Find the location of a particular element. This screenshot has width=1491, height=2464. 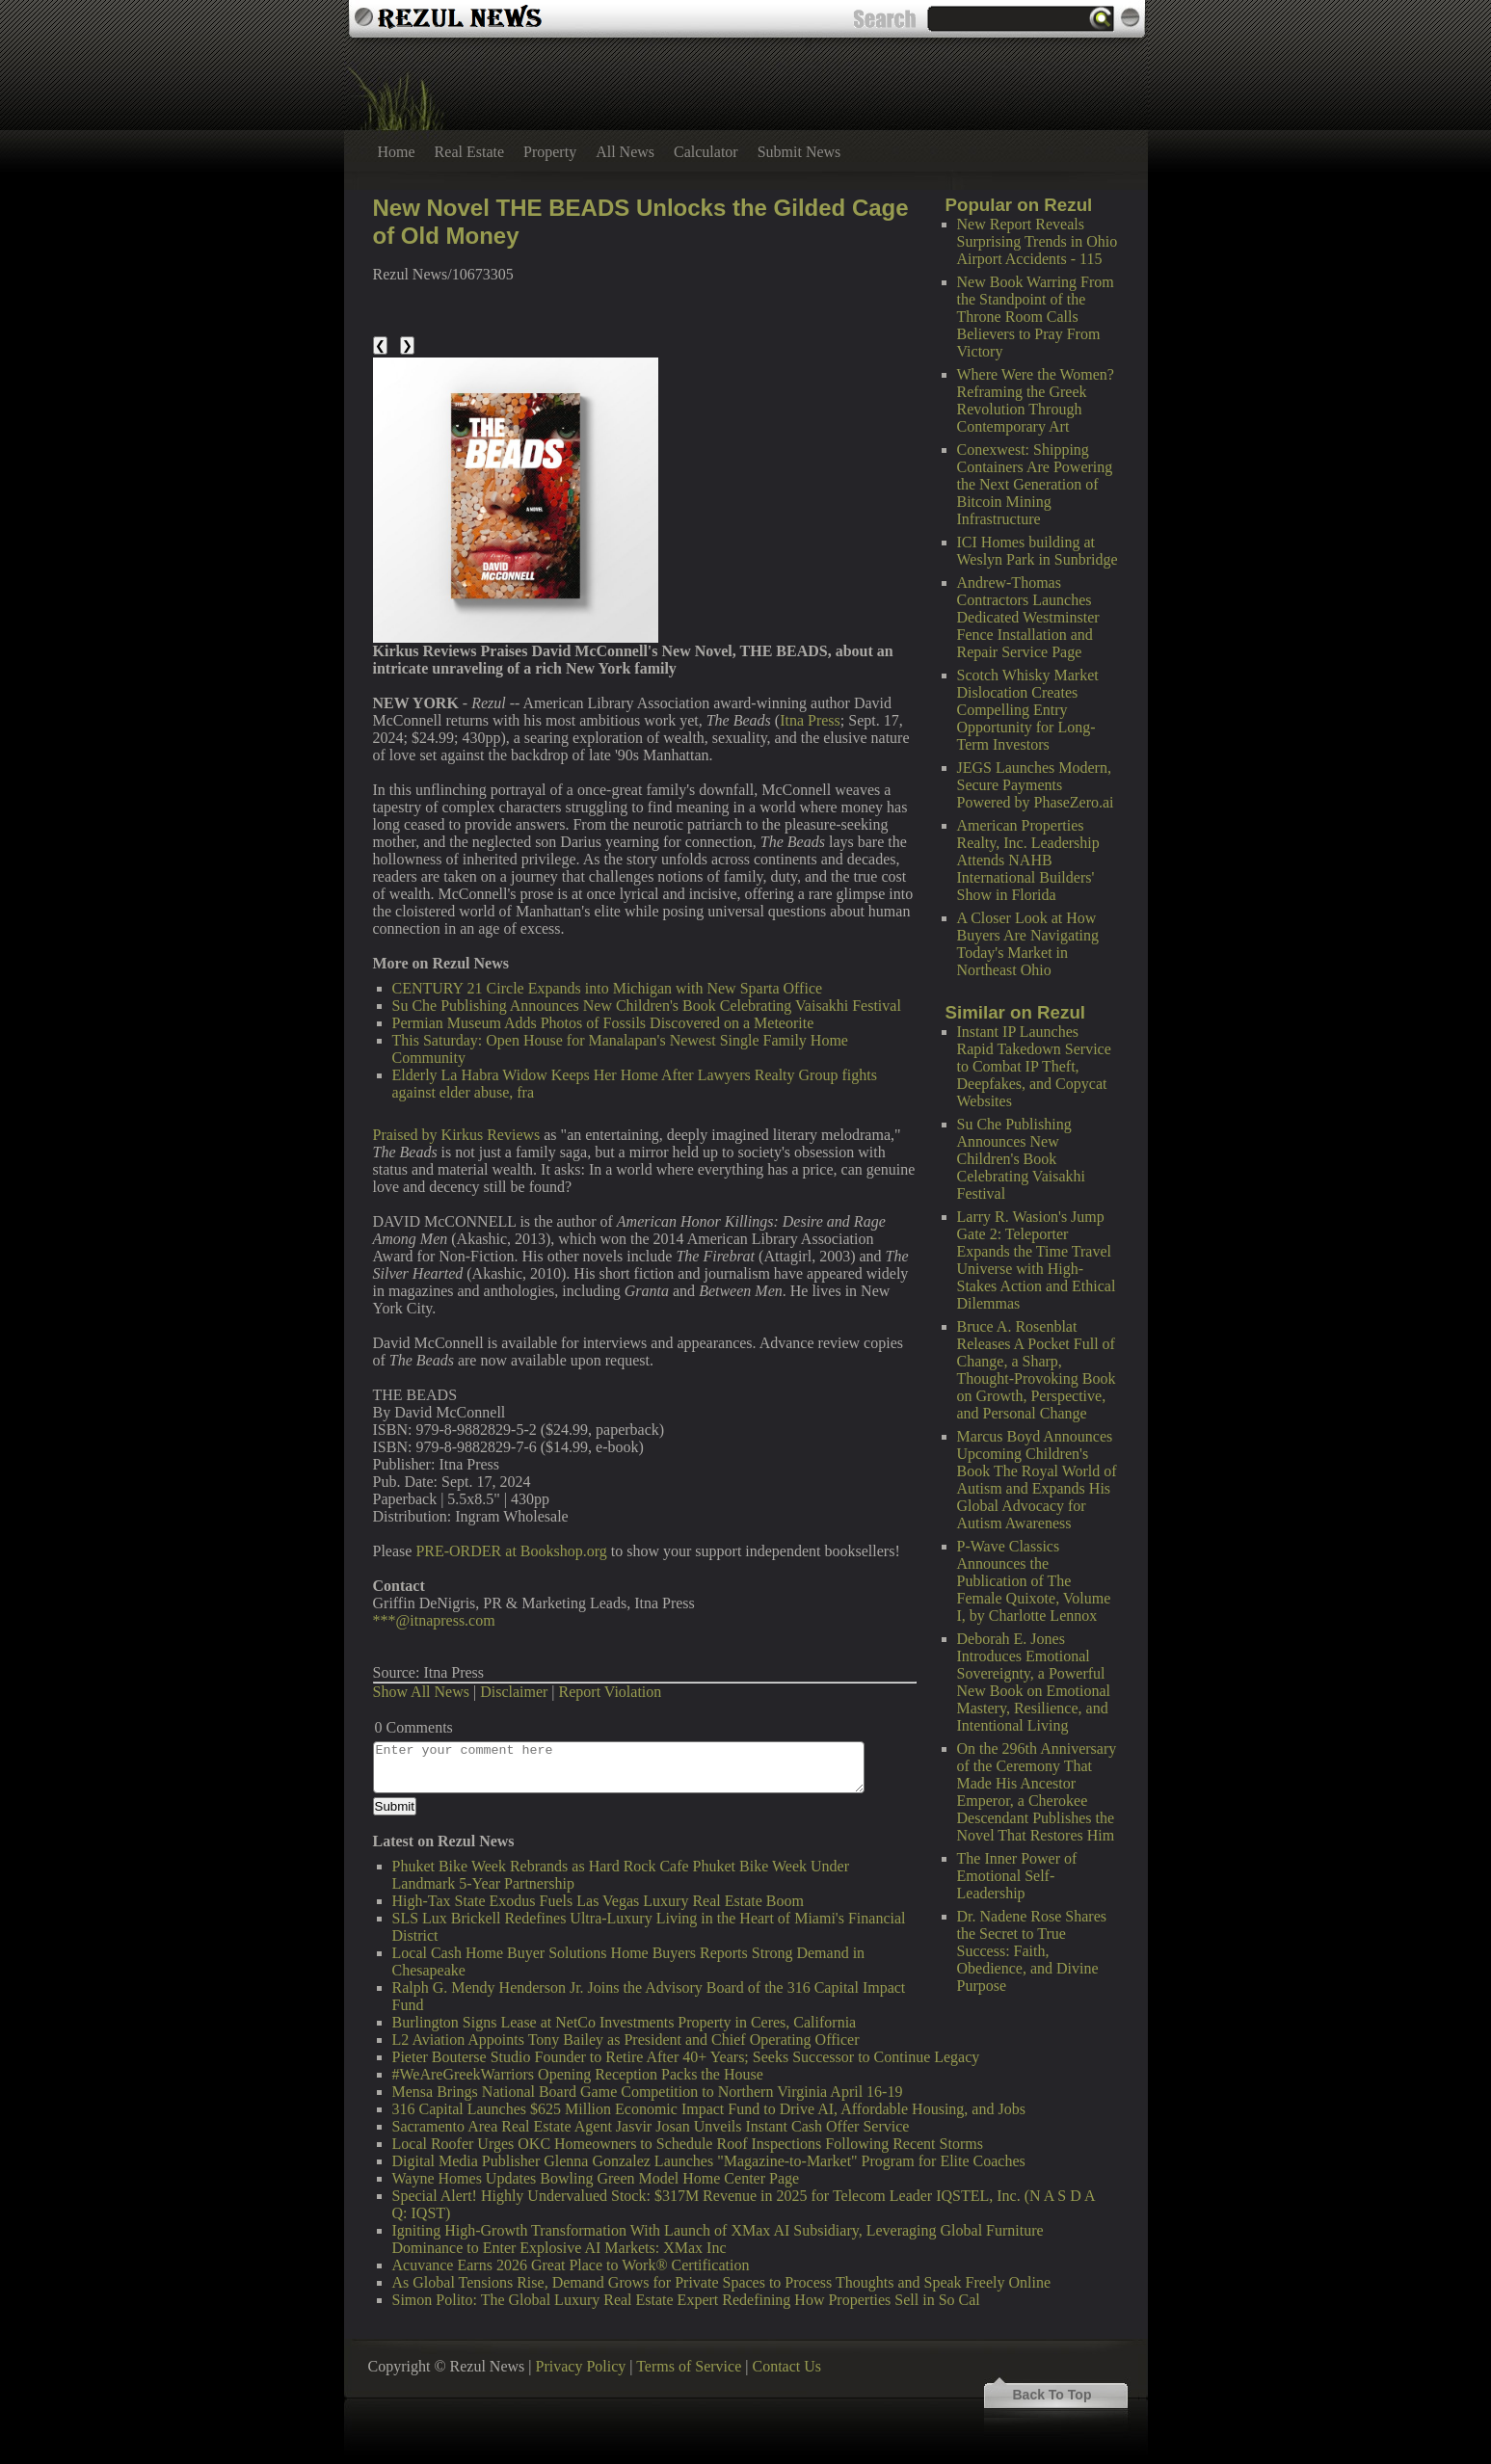

Real Estate is located at coordinates (469, 152).